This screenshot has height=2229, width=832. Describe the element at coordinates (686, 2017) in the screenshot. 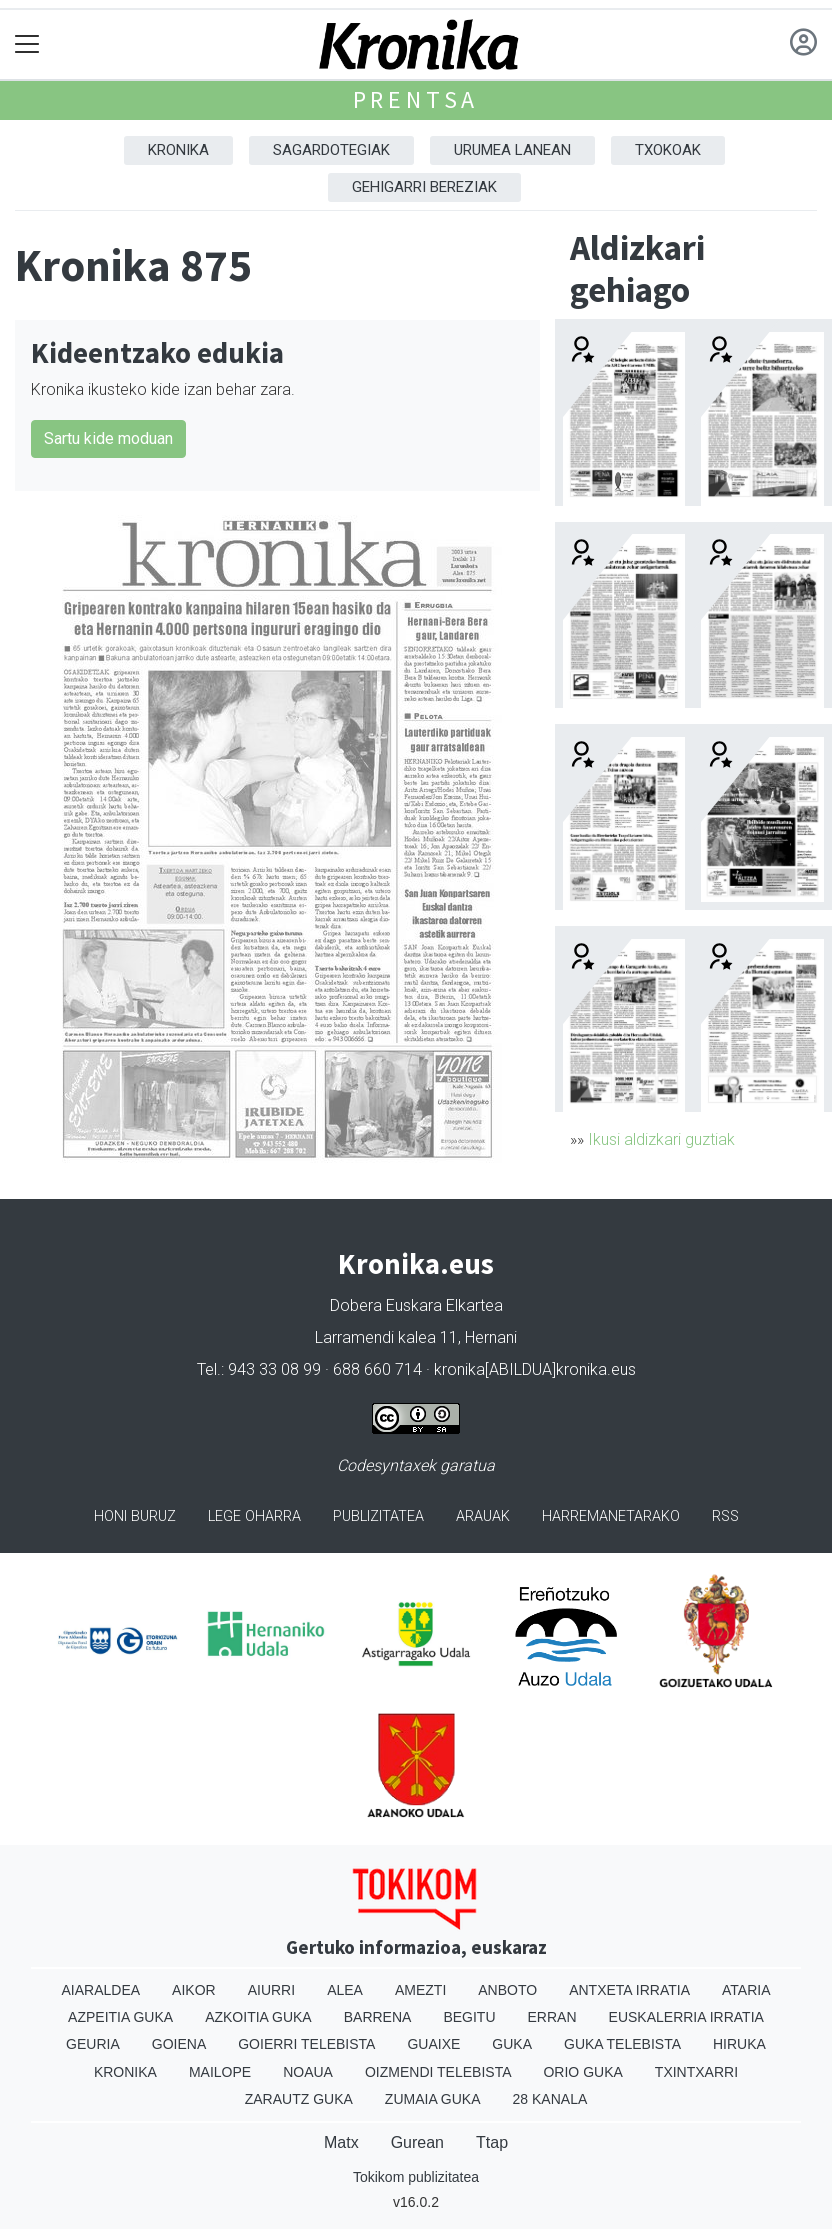

I see `Euskalerria Irratia` at that location.